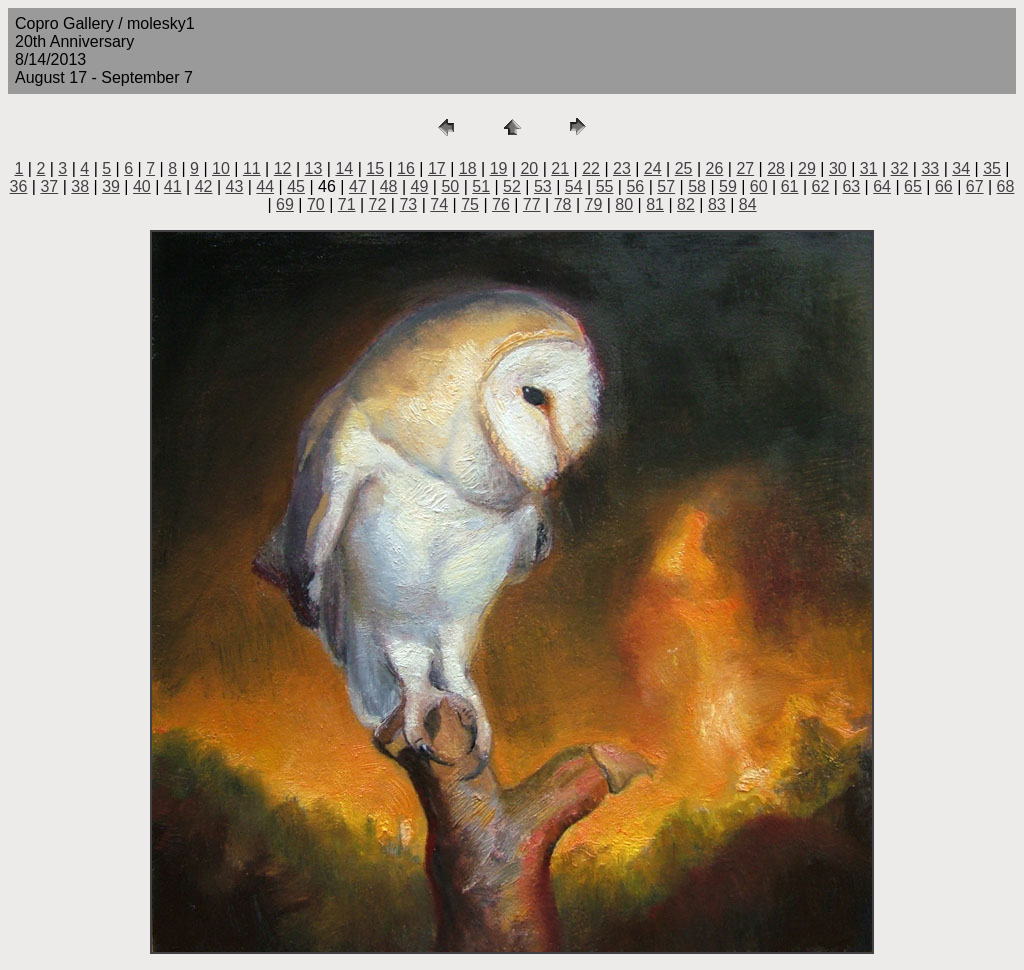  I want to click on 71, so click(347, 204).